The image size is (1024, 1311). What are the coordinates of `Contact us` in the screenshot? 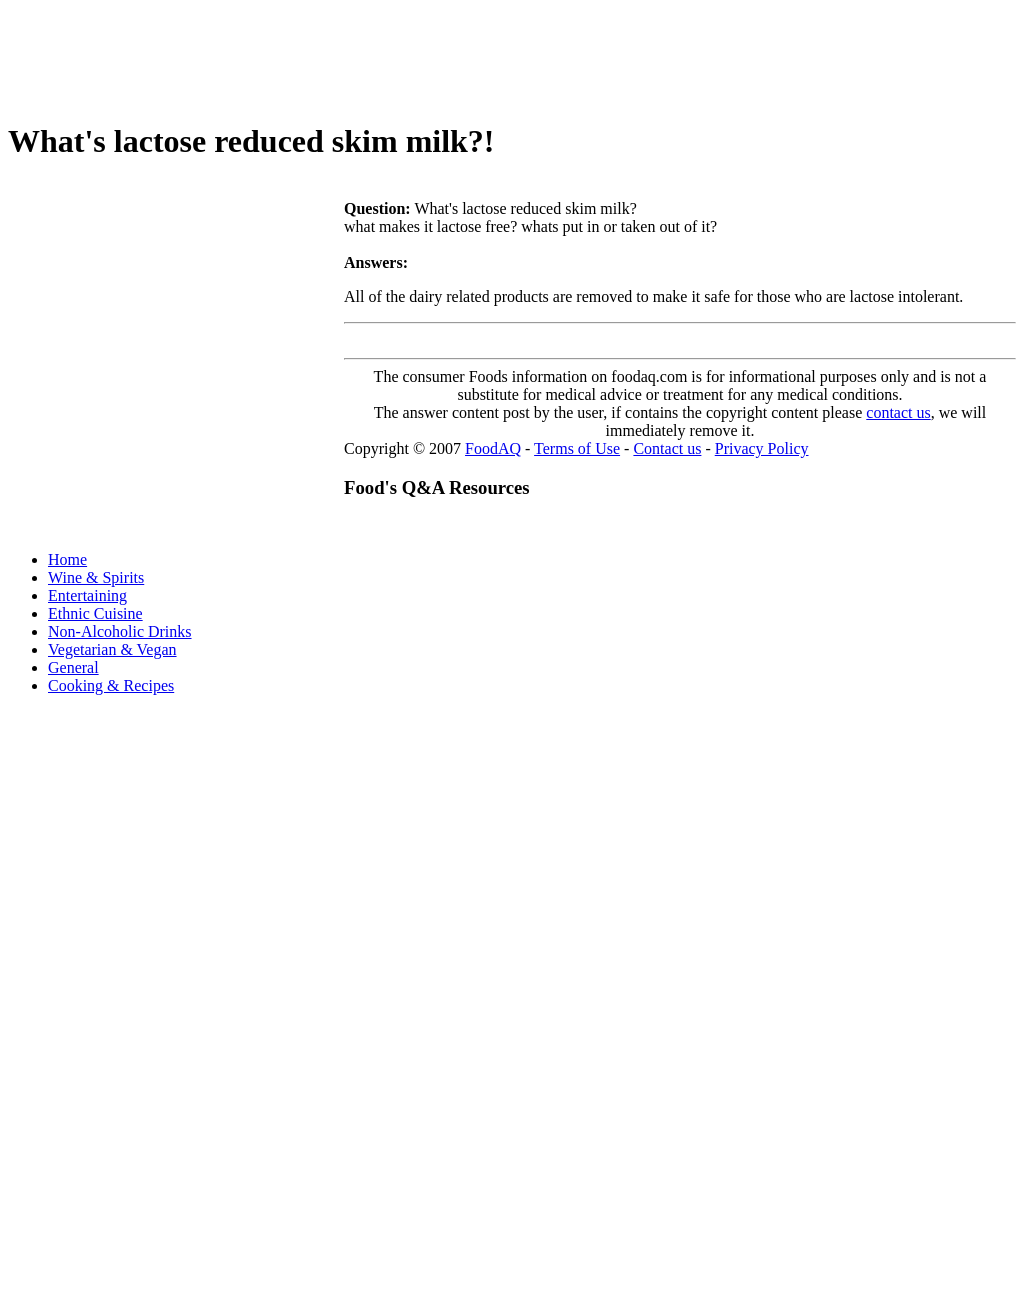 It's located at (667, 448).